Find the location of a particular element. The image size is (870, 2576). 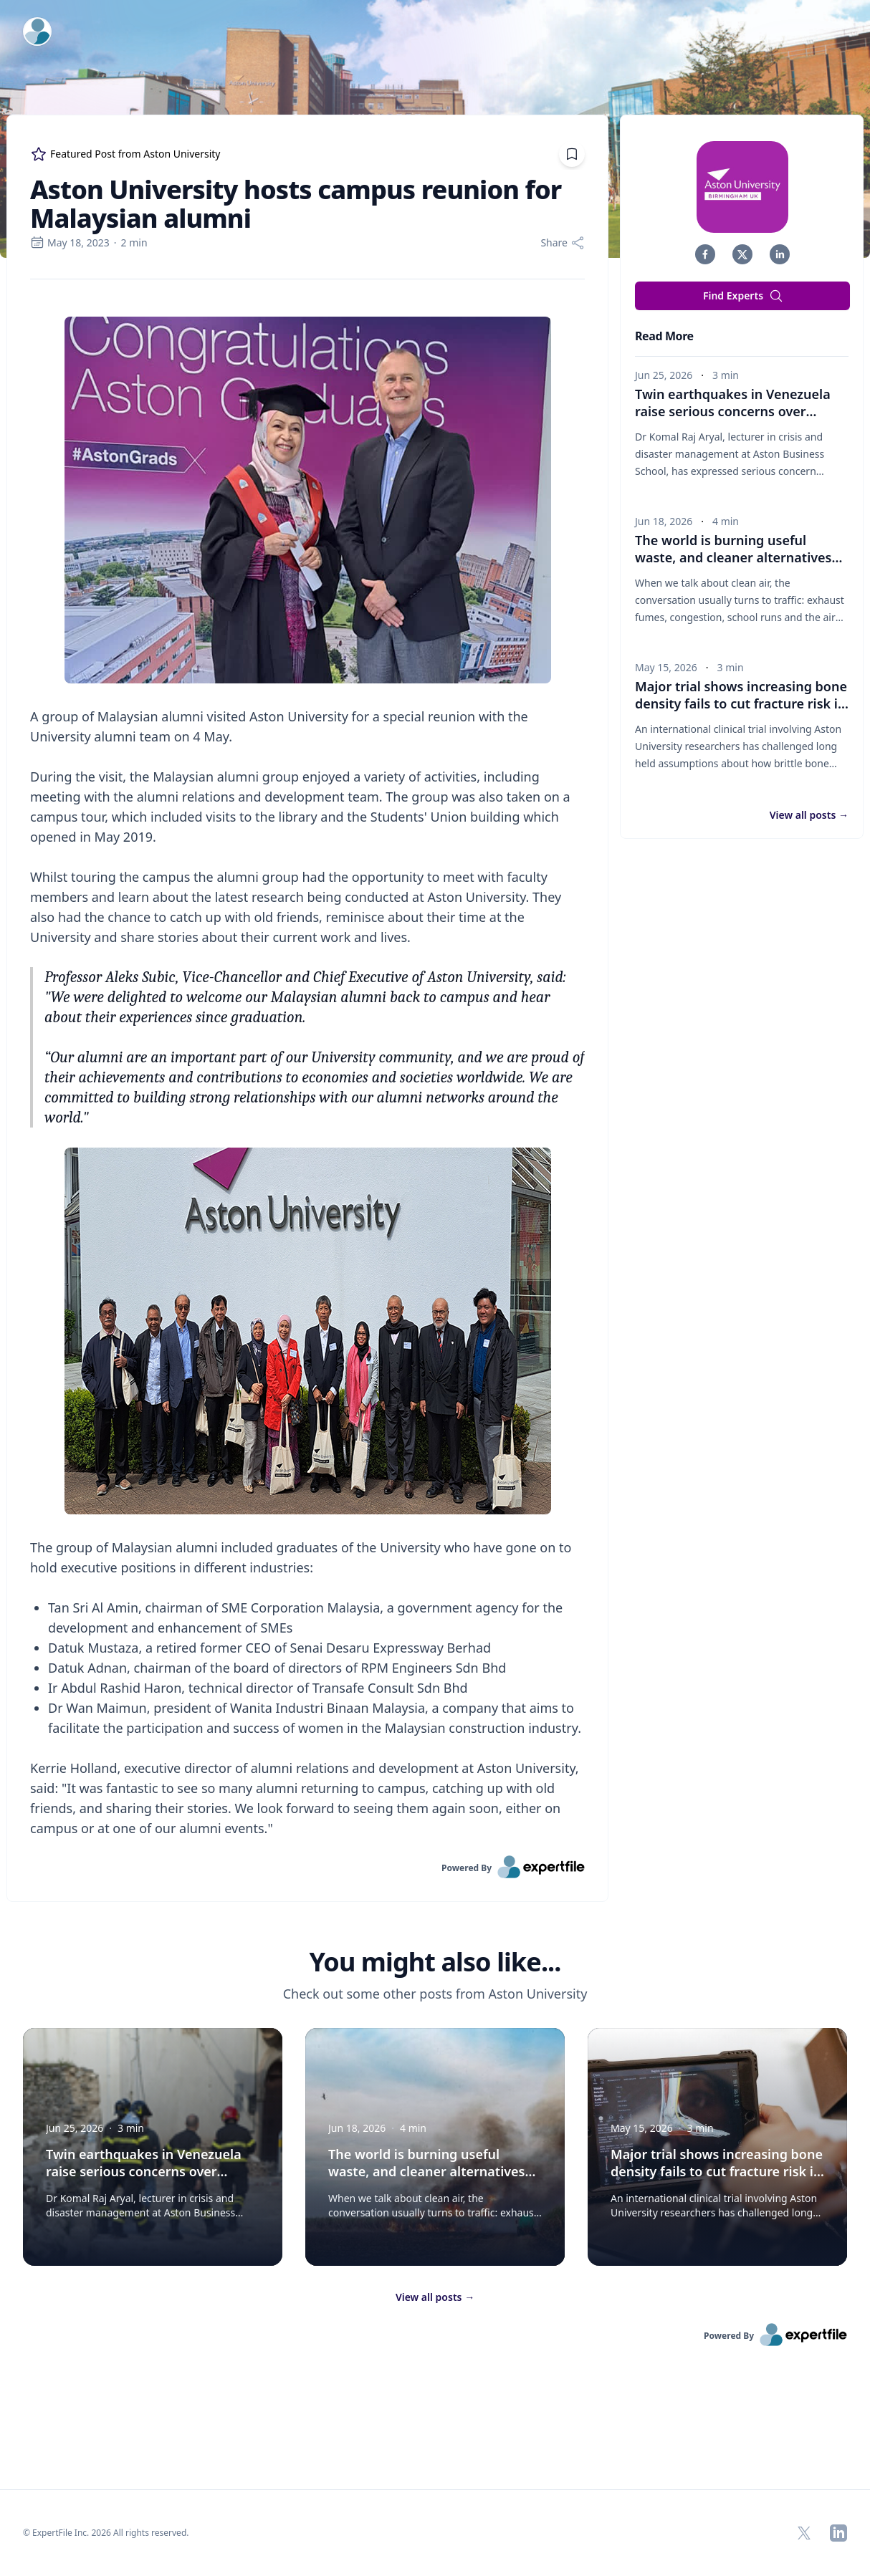

Jun 18, 2026 [region] is located at coordinates (663, 521).